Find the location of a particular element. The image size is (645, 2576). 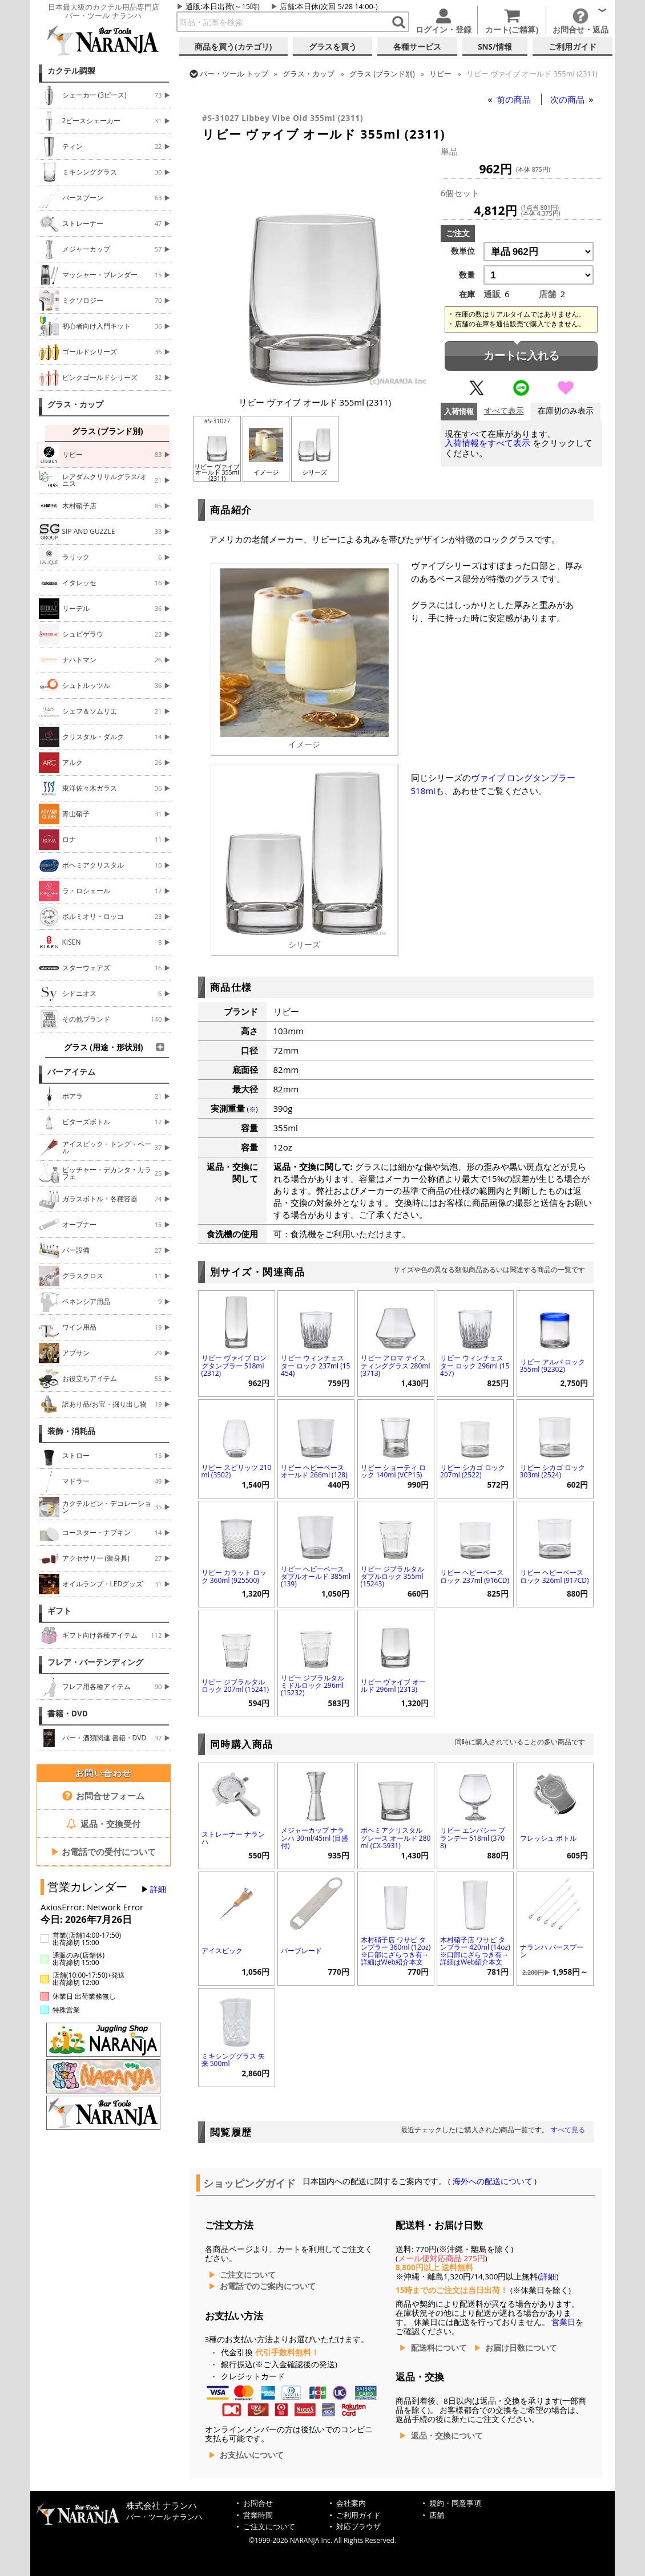

木村硝子店 ワサビ タンブラー 360ml (12oz) ※口部にざらつき有→詳細はWeb紹介本文 is located at coordinates (396, 1951).